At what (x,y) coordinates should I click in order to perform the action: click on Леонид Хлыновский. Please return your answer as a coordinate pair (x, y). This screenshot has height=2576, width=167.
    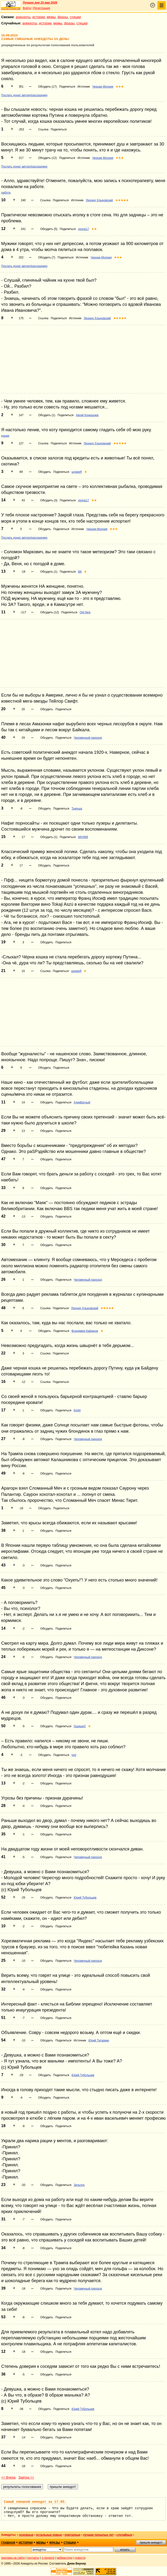
    Looking at the image, I should click on (99, 200).